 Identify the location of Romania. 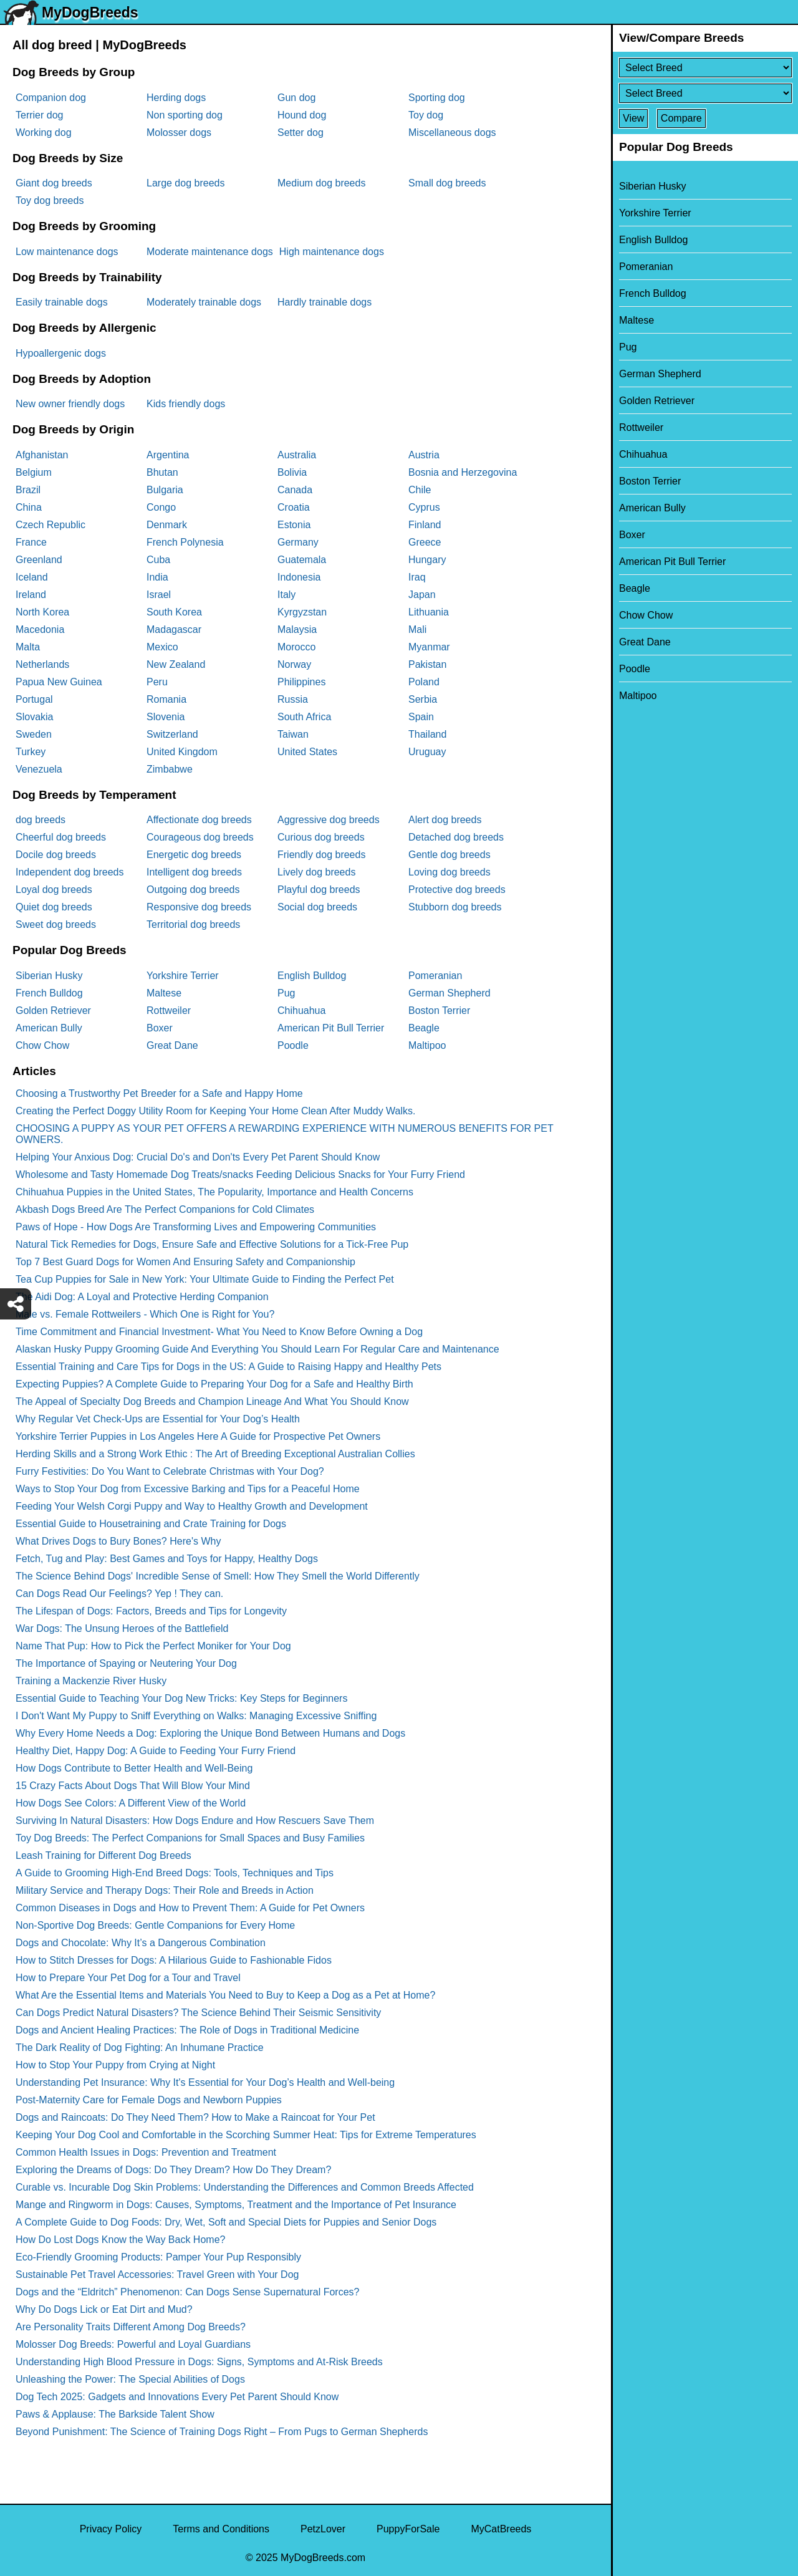
(166, 699).